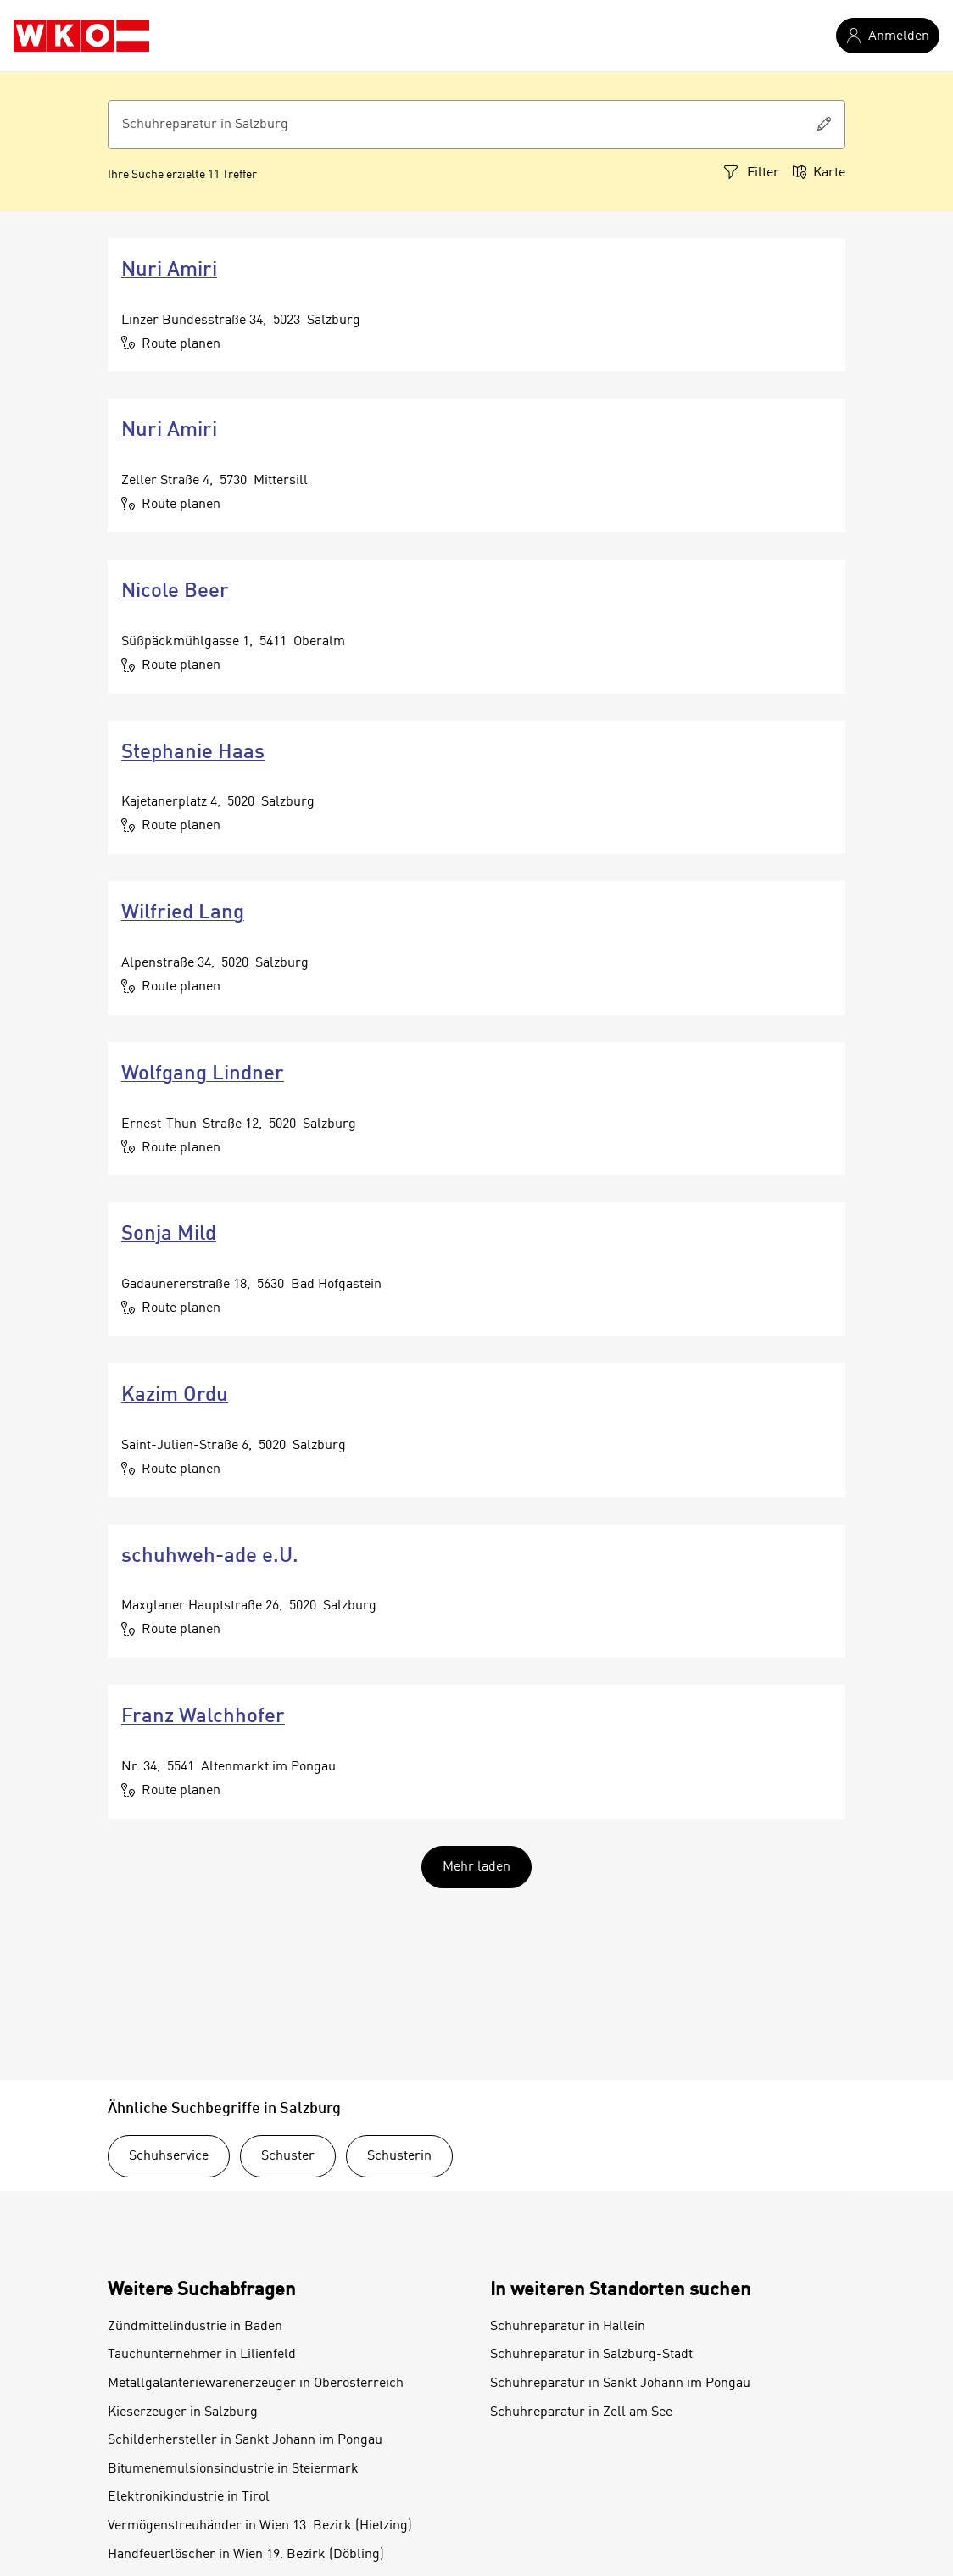  I want to click on Vermögenstreuhänder in Wien 13. Bezirk (Hietzing), so click(260, 2526).